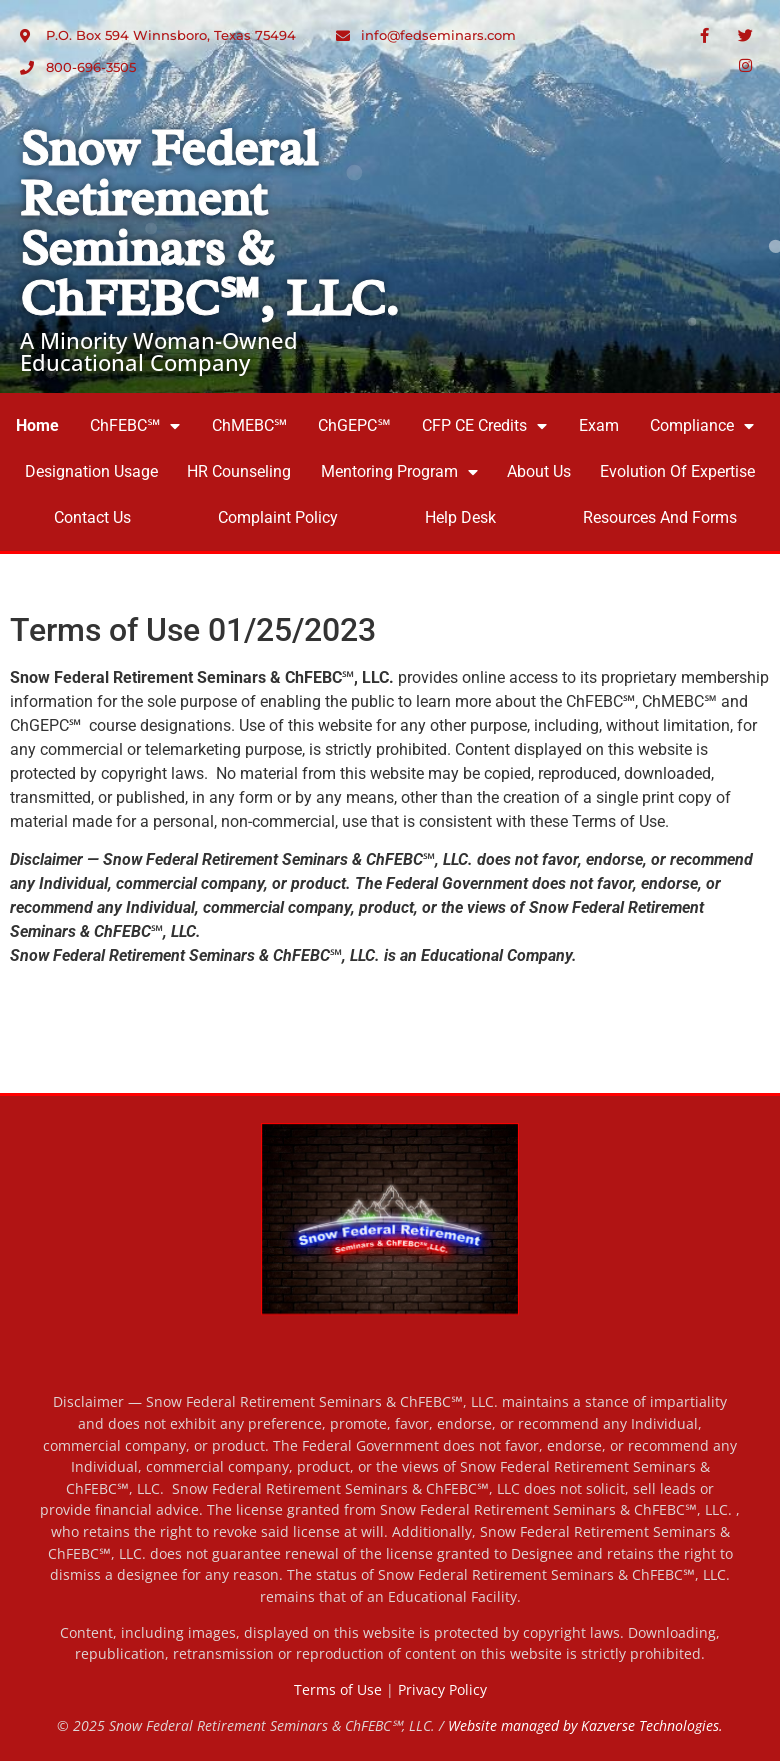 This screenshot has width=780, height=1761. I want to click on HR Counseling, so click(239, 471).